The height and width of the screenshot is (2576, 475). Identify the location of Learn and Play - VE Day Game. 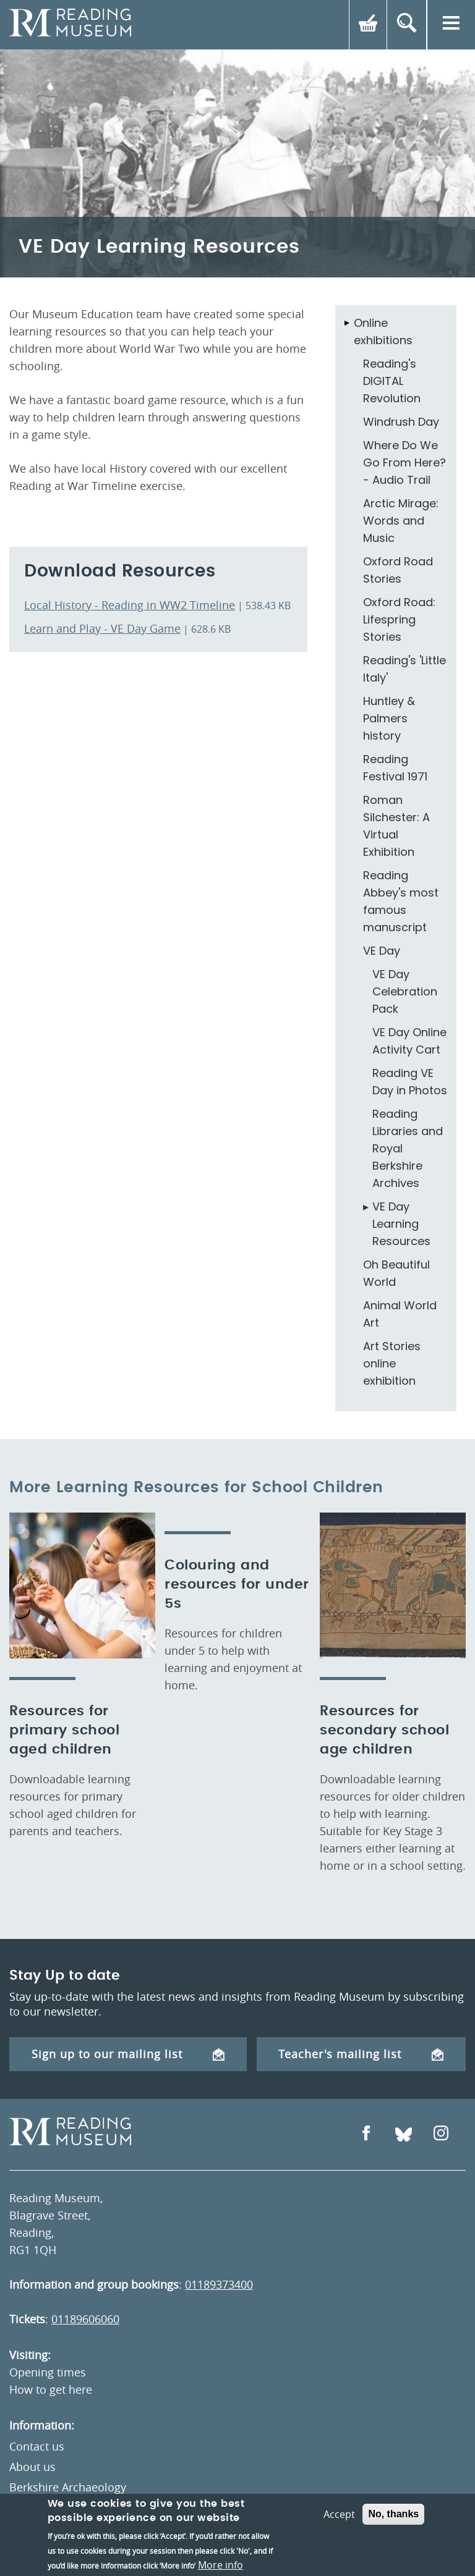
(102, 628).